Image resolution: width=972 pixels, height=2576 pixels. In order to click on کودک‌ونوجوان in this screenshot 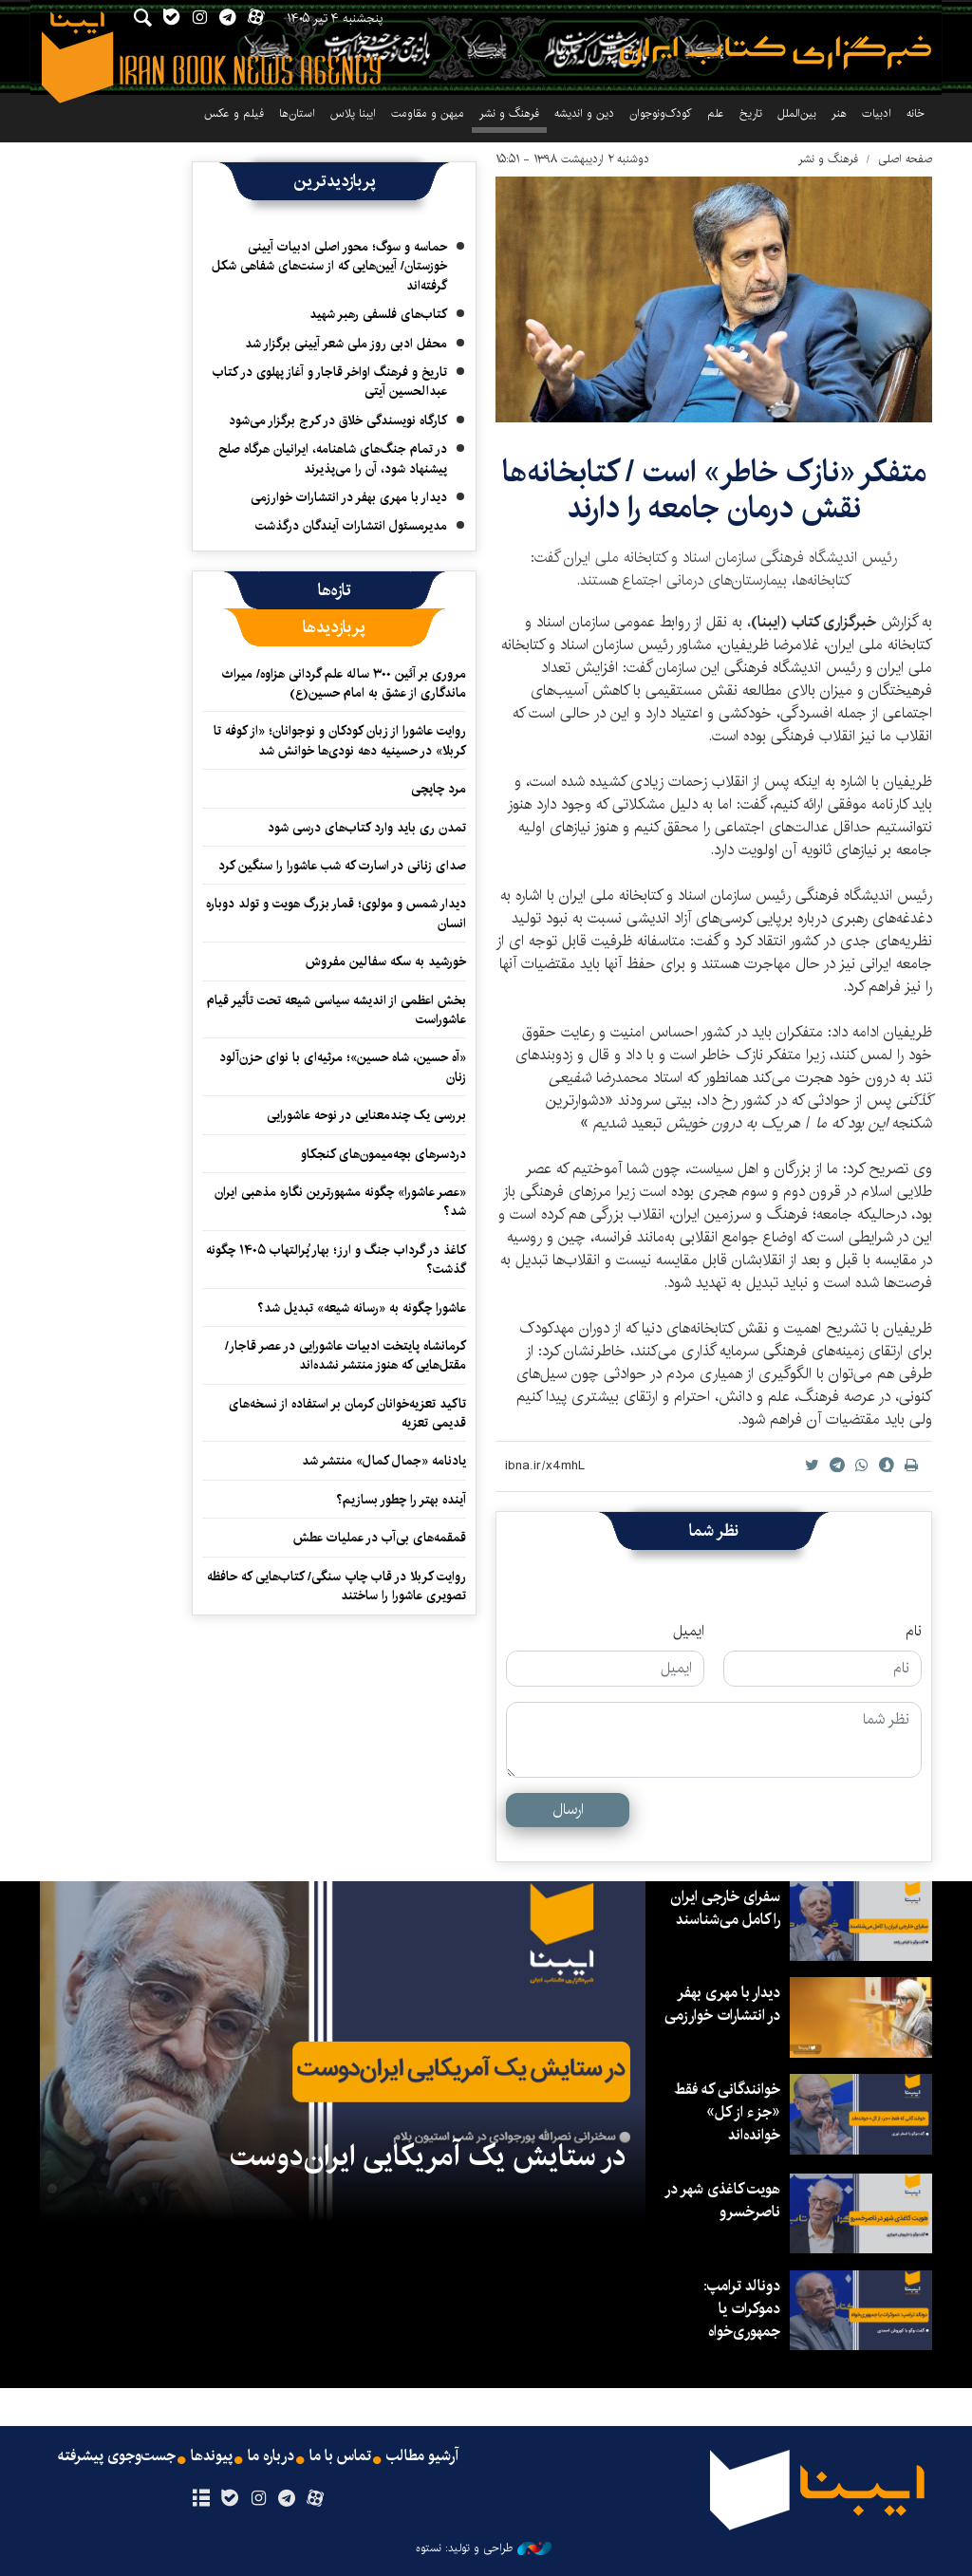, I will do `click(660, 113)`.